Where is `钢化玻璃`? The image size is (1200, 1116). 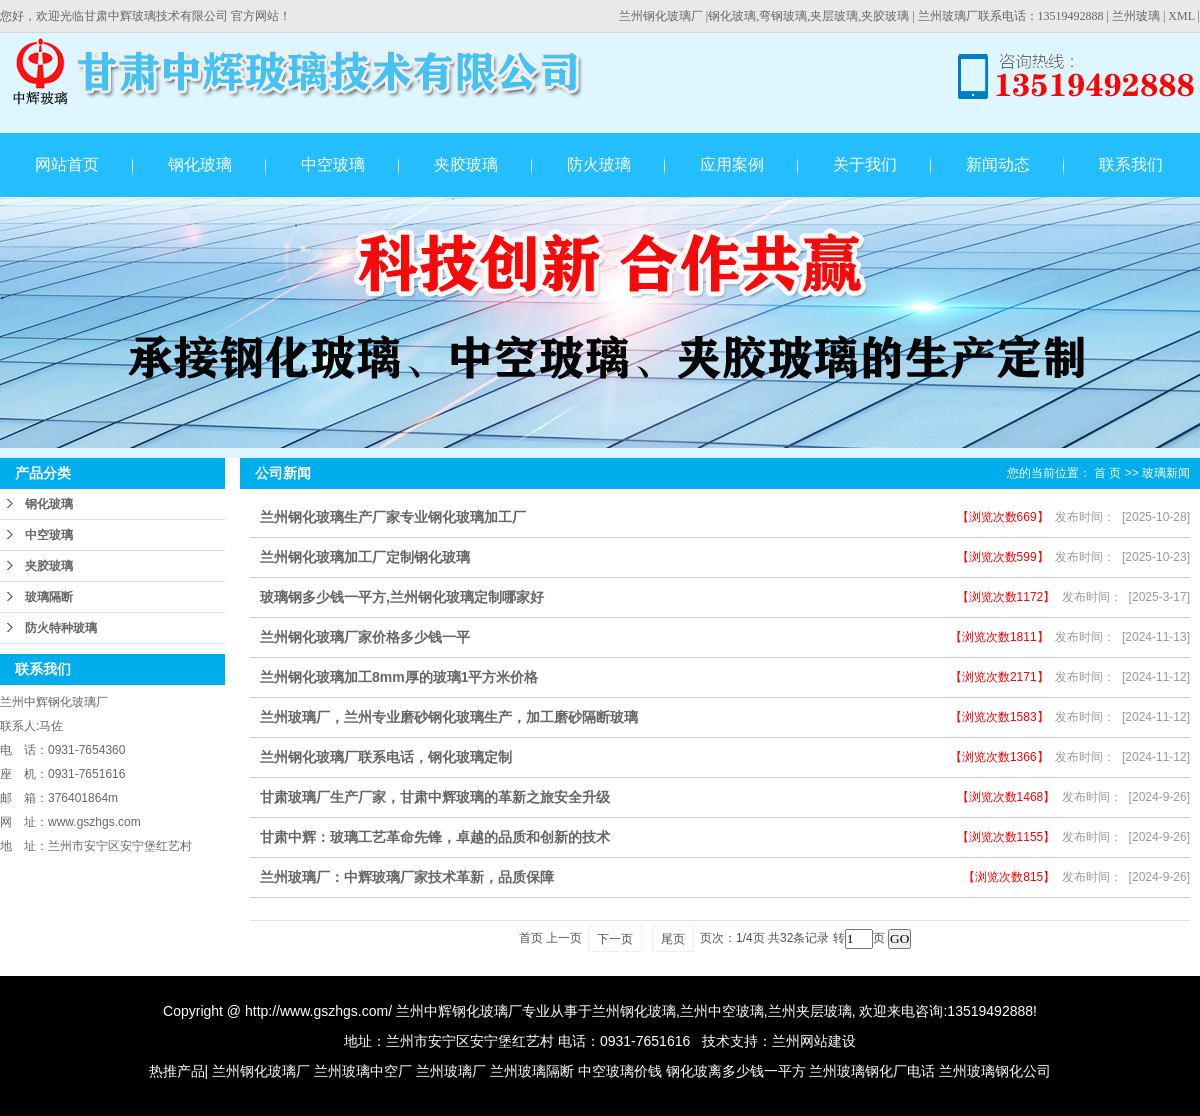 钢化玻璃 is located at coordinates (200, 164).